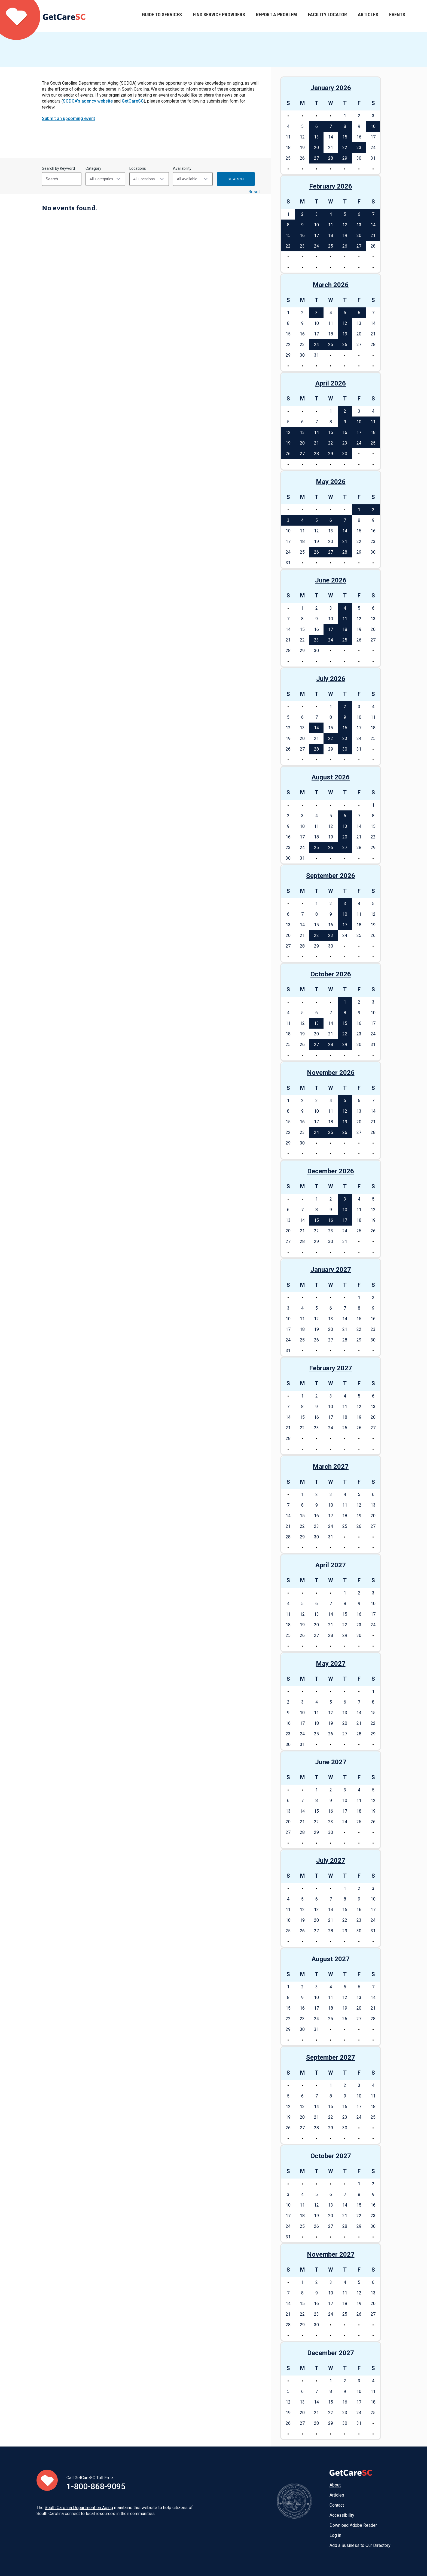  I want to click on May 2026 [See events in May 2026], so click(331, 482).